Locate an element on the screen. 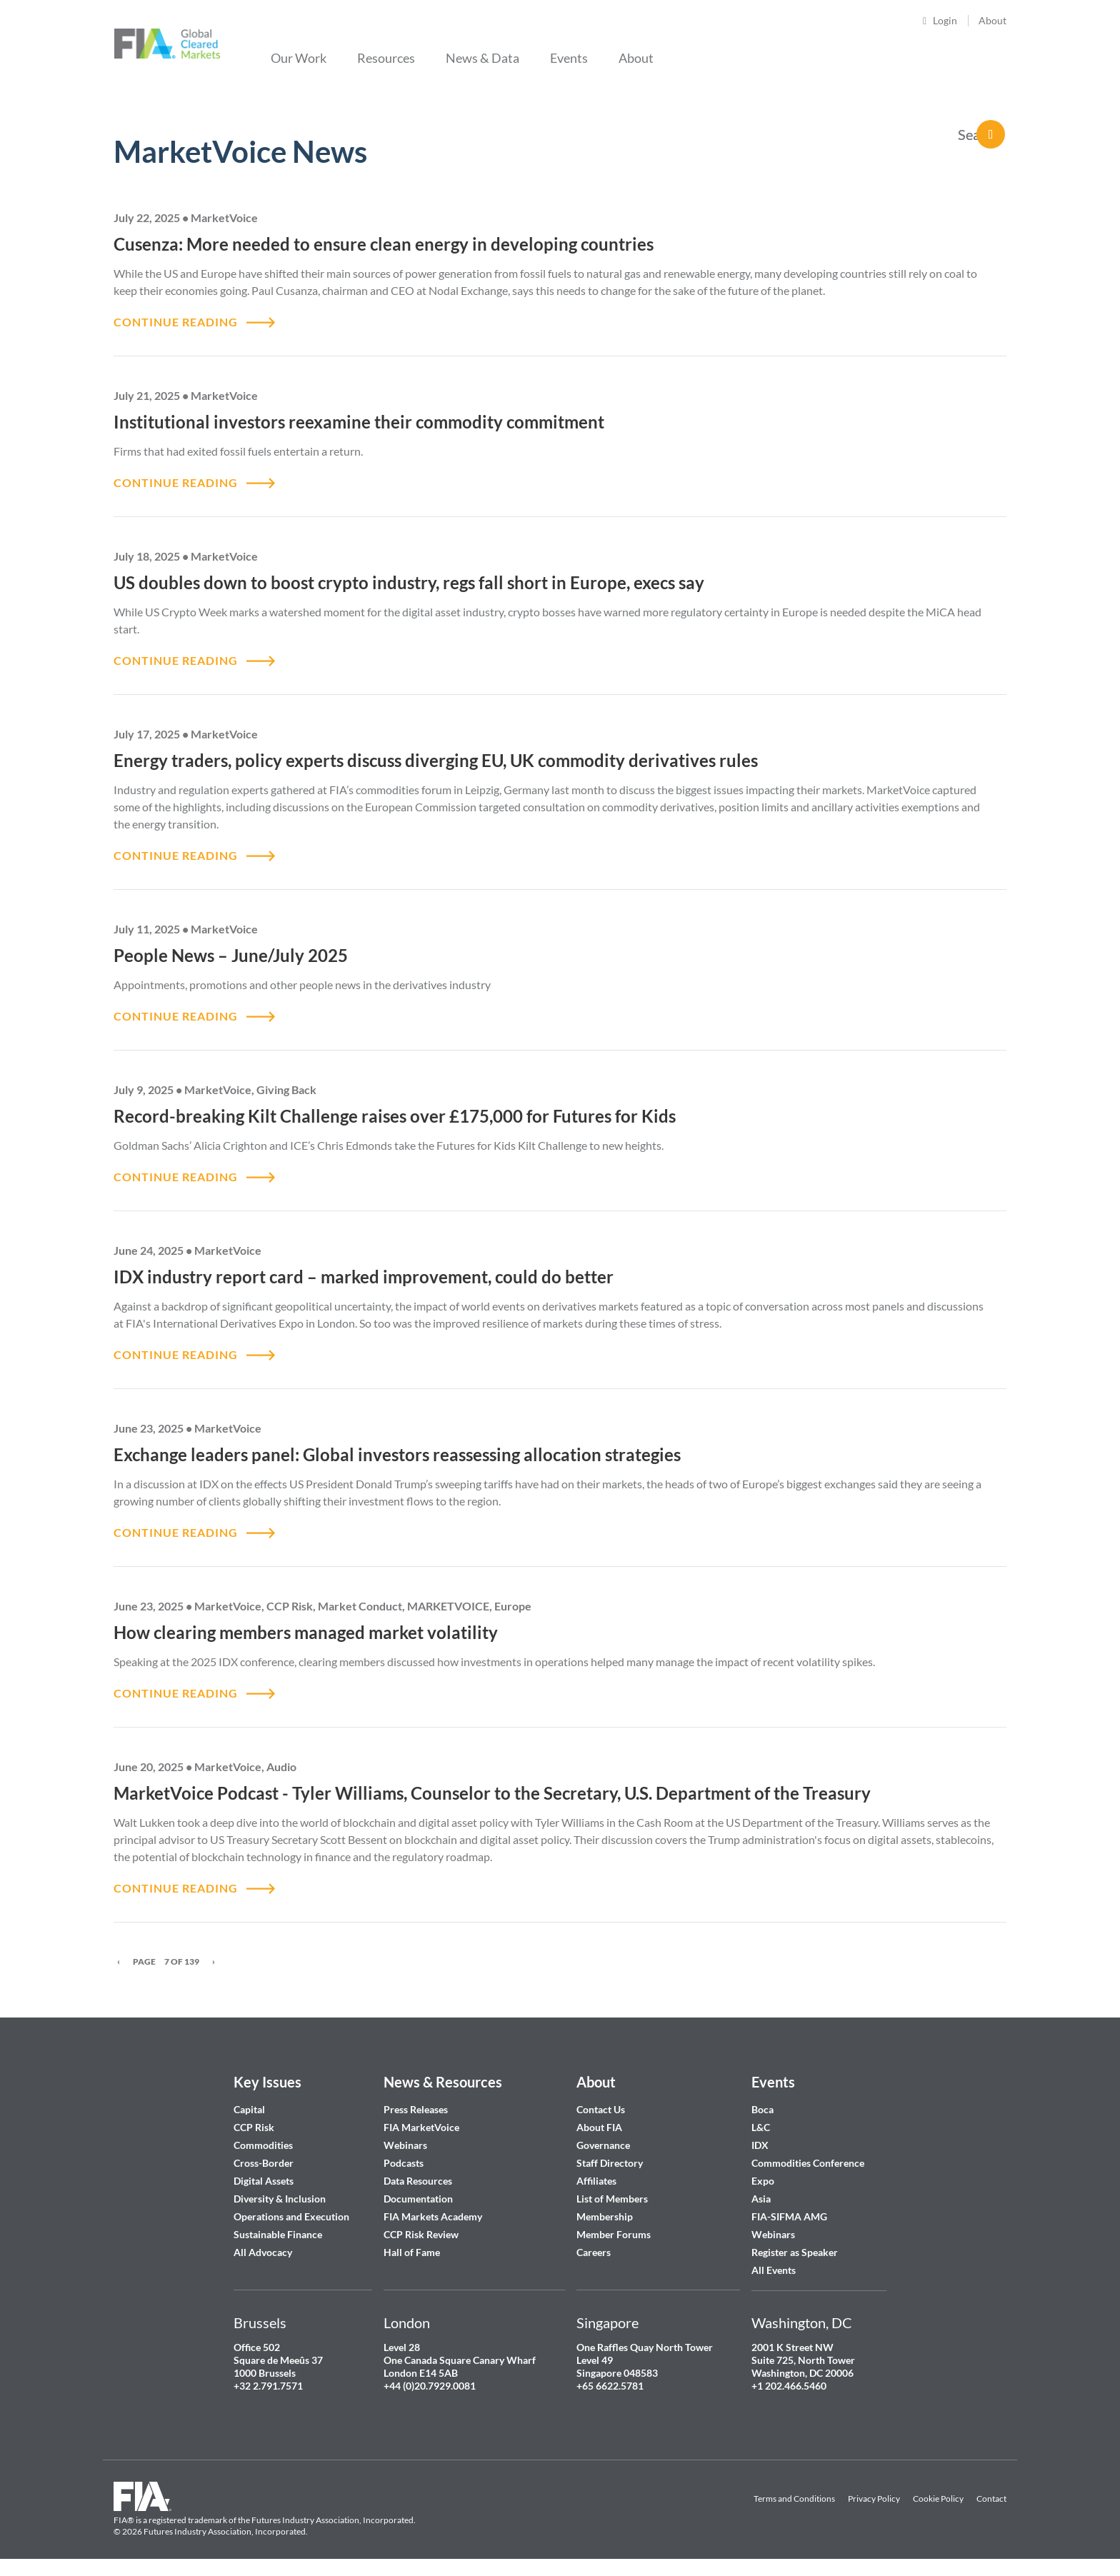  Privacy Policy is located at coordinates (874, 2498).